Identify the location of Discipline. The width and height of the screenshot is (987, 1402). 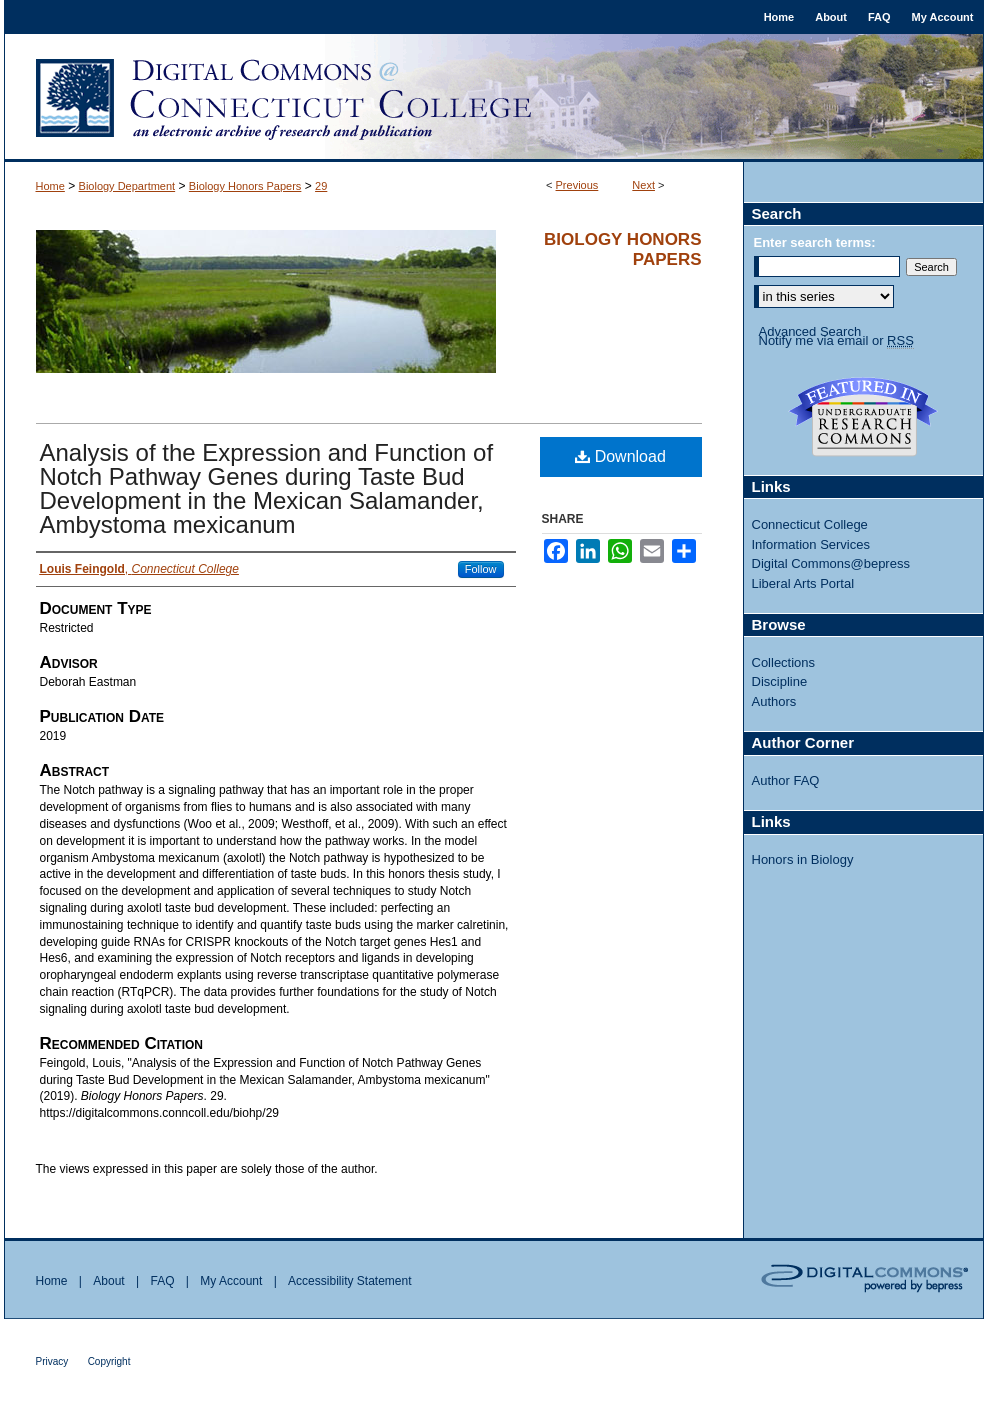
(780, 681).